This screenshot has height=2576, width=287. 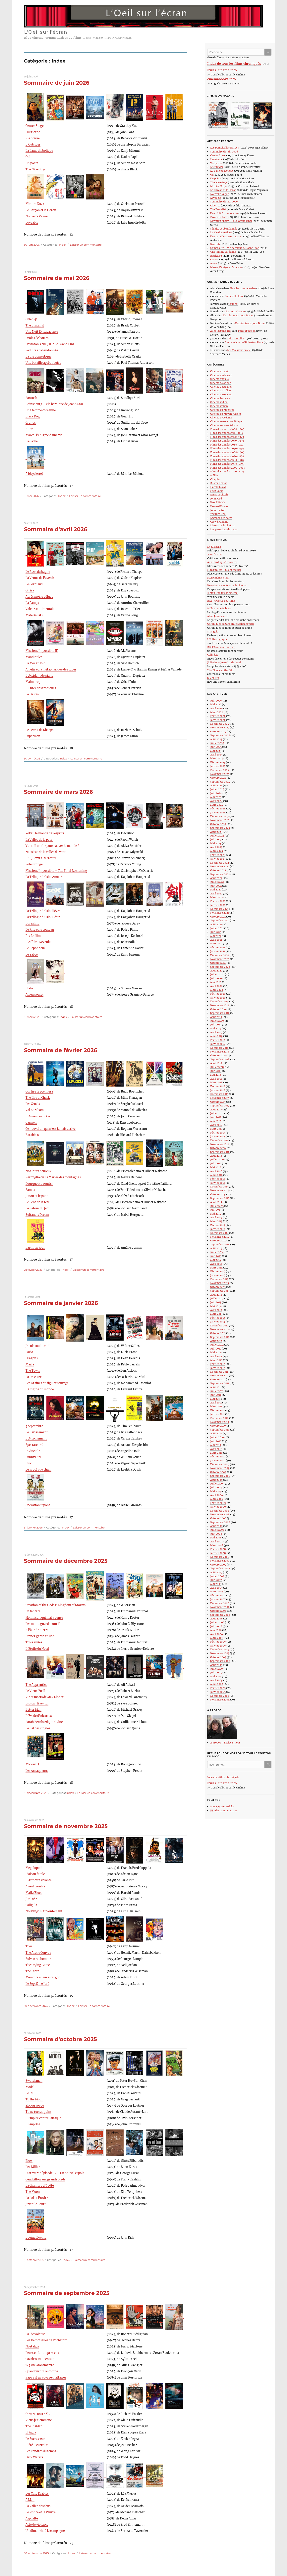 What do you see at coordinates (216, 1248) in the screenshot?
I see `Août 2014` at bounding box center [216, 1248].